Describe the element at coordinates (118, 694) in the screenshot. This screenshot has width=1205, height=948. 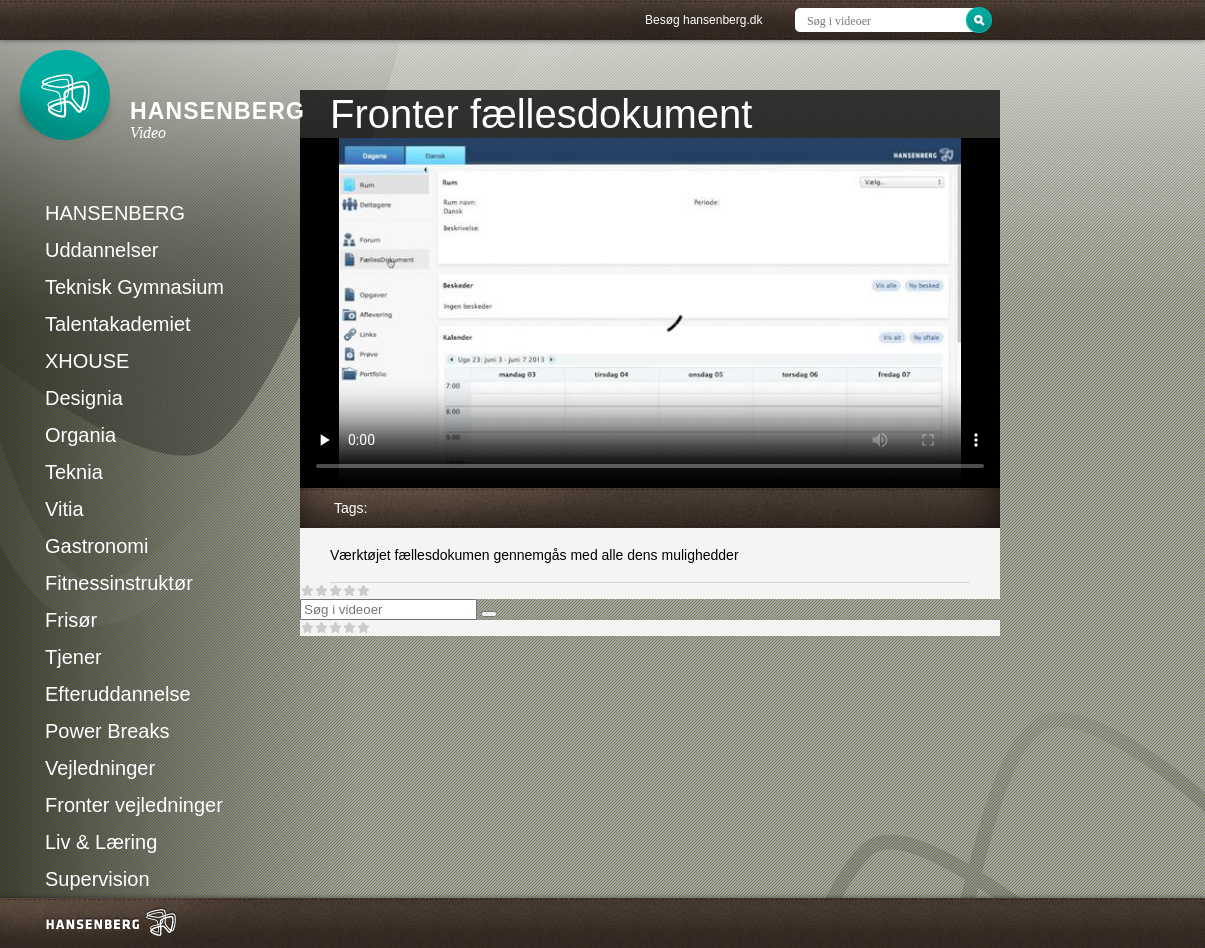
I see `Efteruddannelse` at that location.